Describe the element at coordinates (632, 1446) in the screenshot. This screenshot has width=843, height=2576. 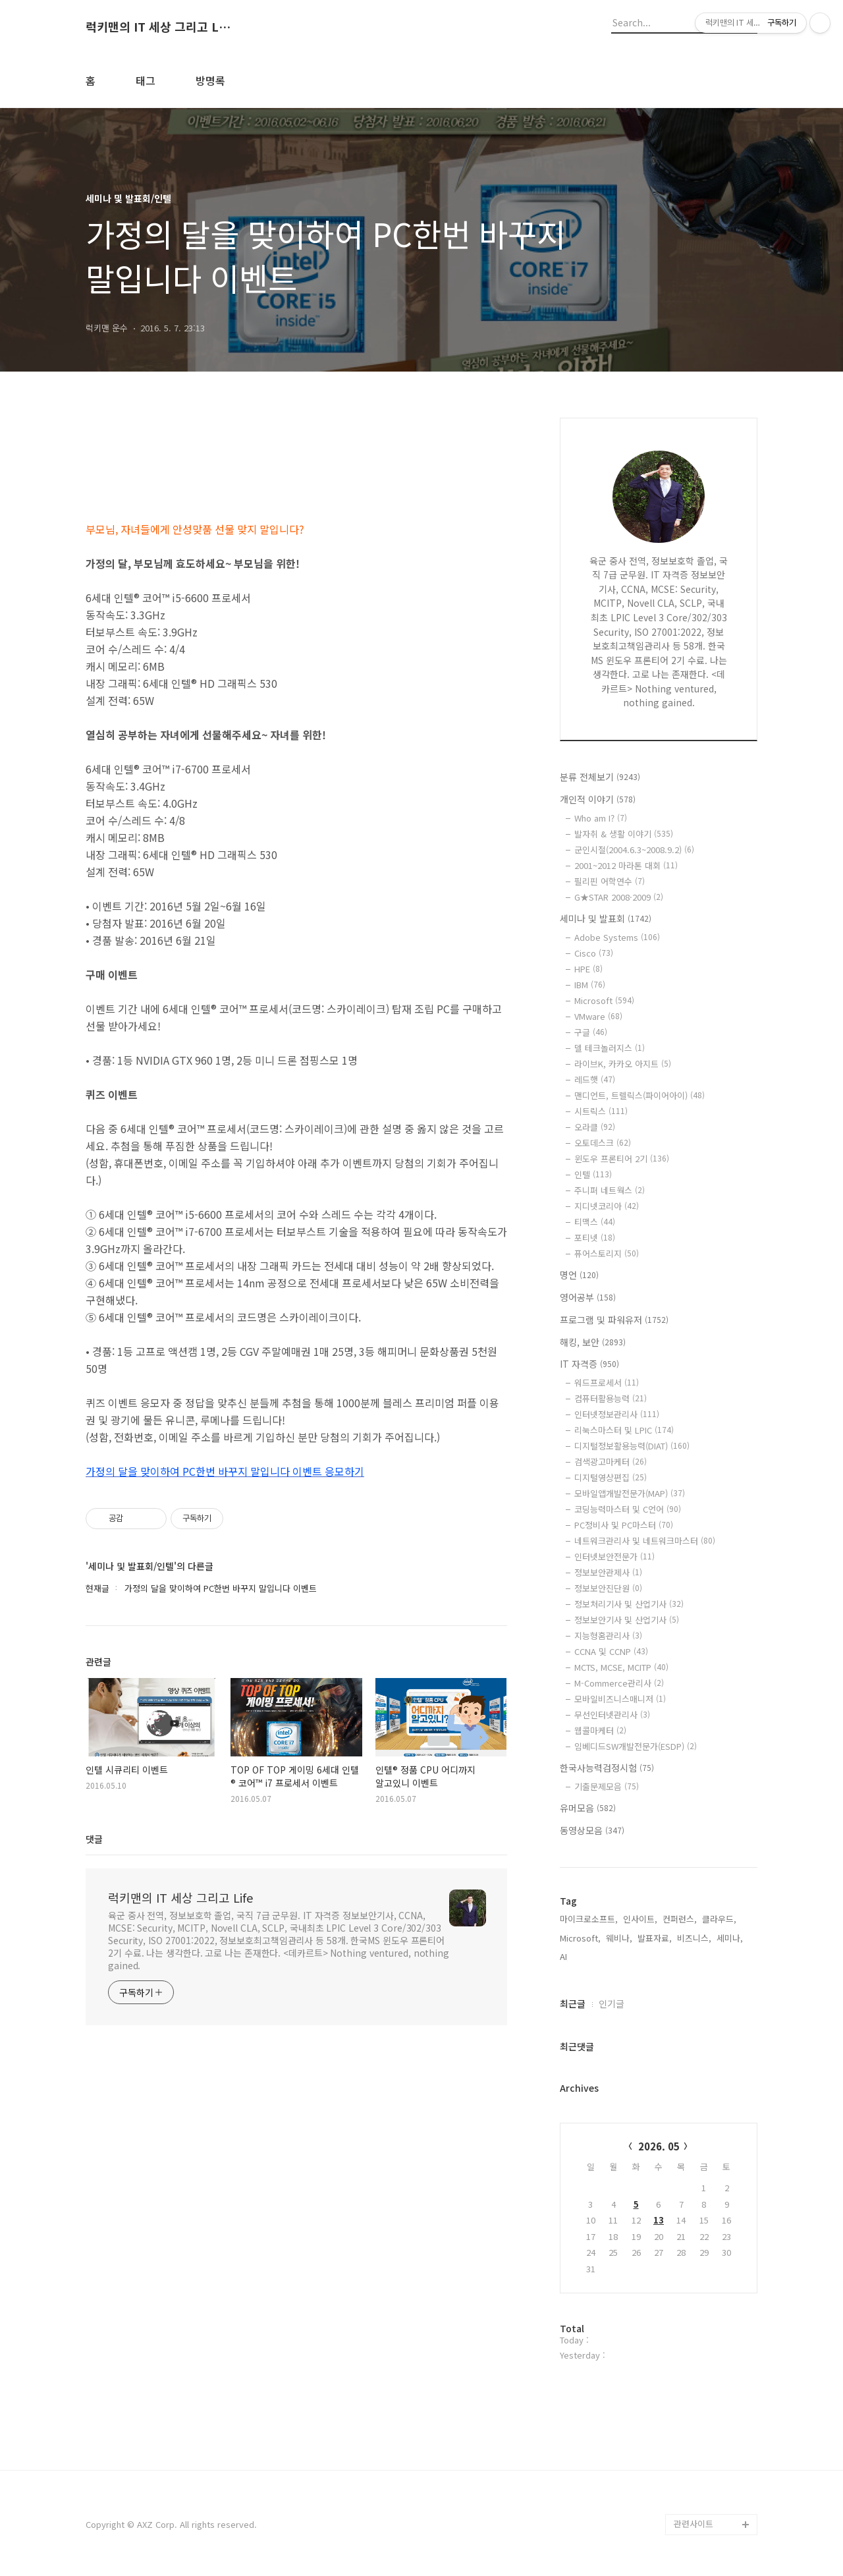
I see `디지털정보활용능력(DIAT)` at that location.